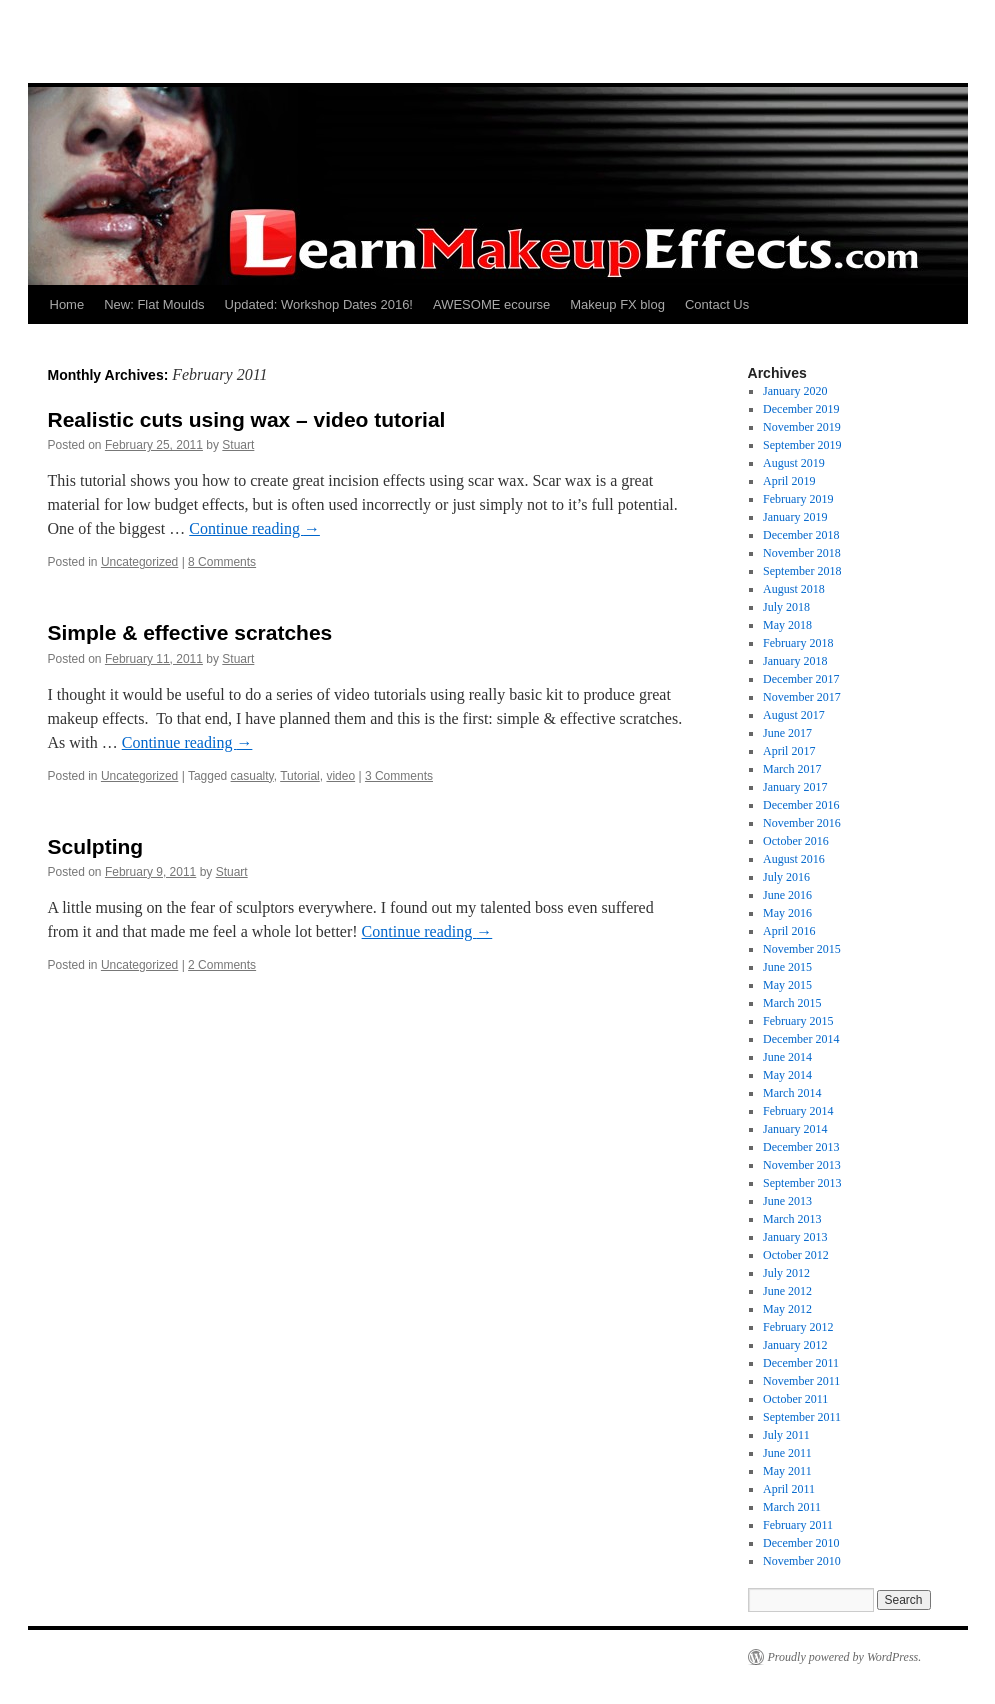 The width and height of the screenshot is (995, 1704). What do you see at coordinates (786, 1273) in the screenshot?
I see `July 2012` at bounding box center [786, 1273].